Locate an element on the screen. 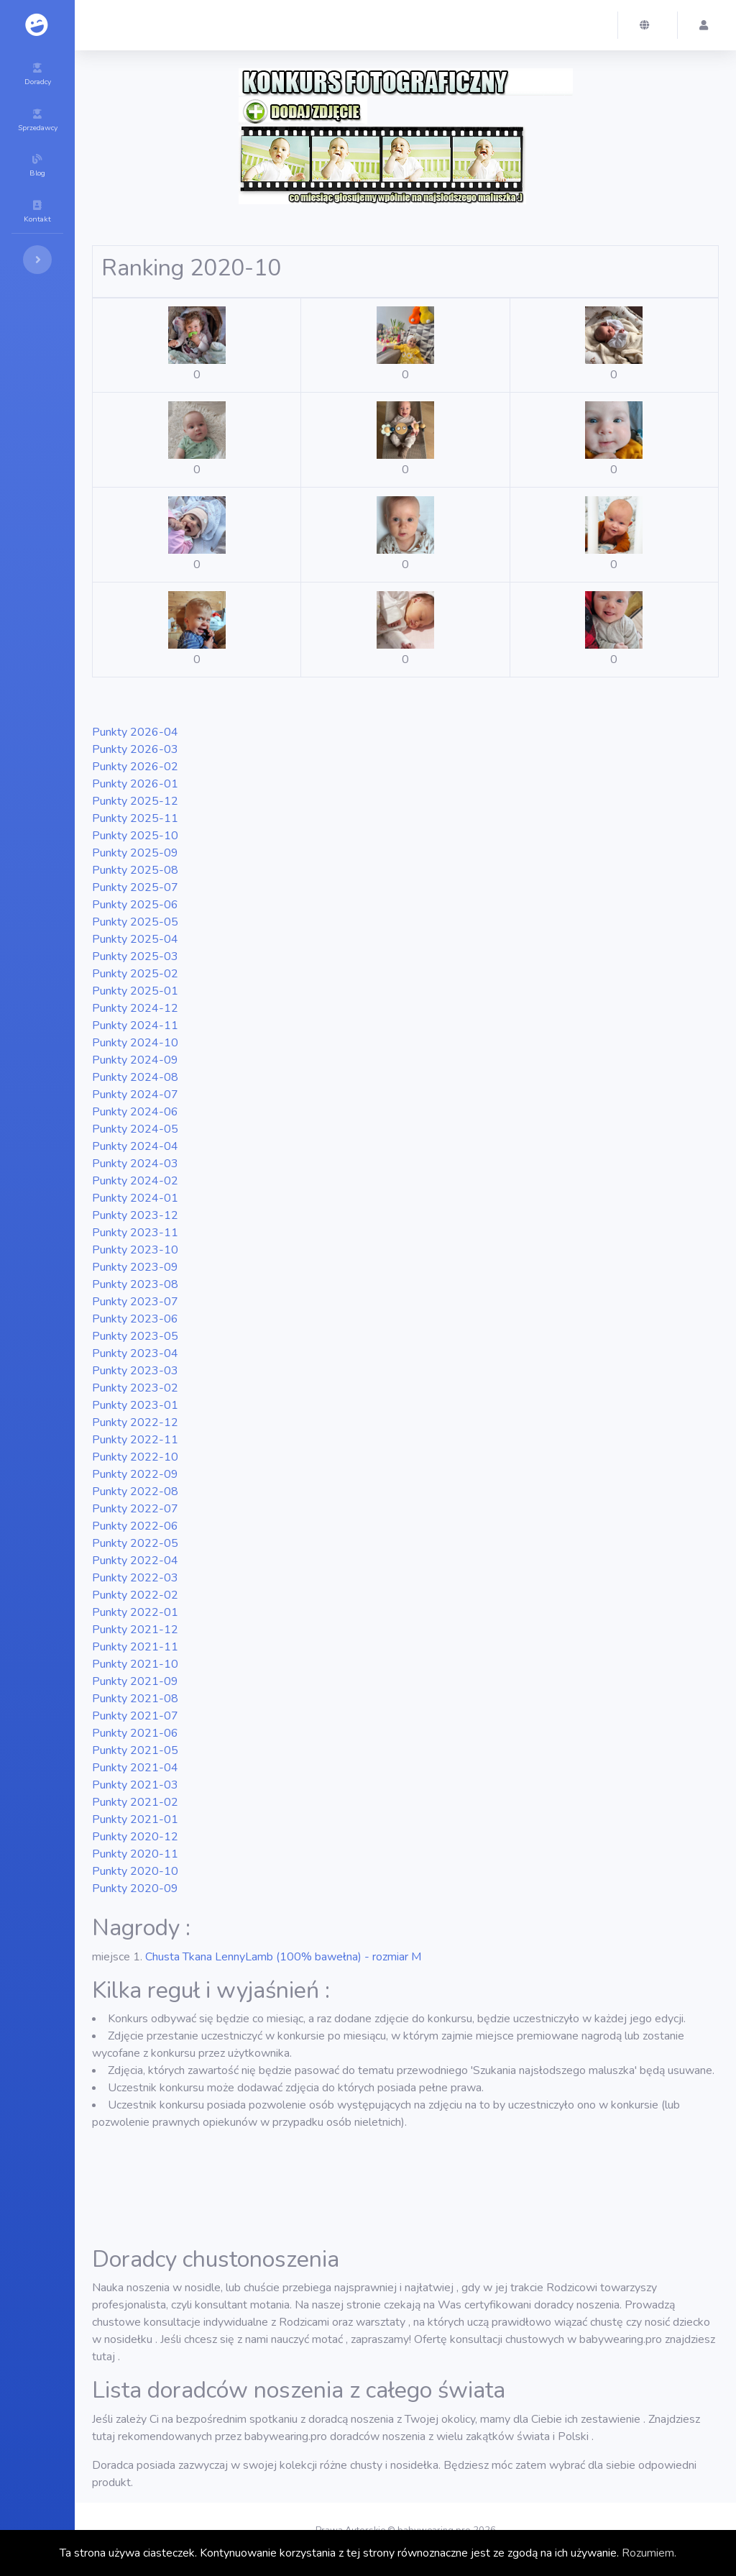  2020-11 is located at coordinates (135, 1854).